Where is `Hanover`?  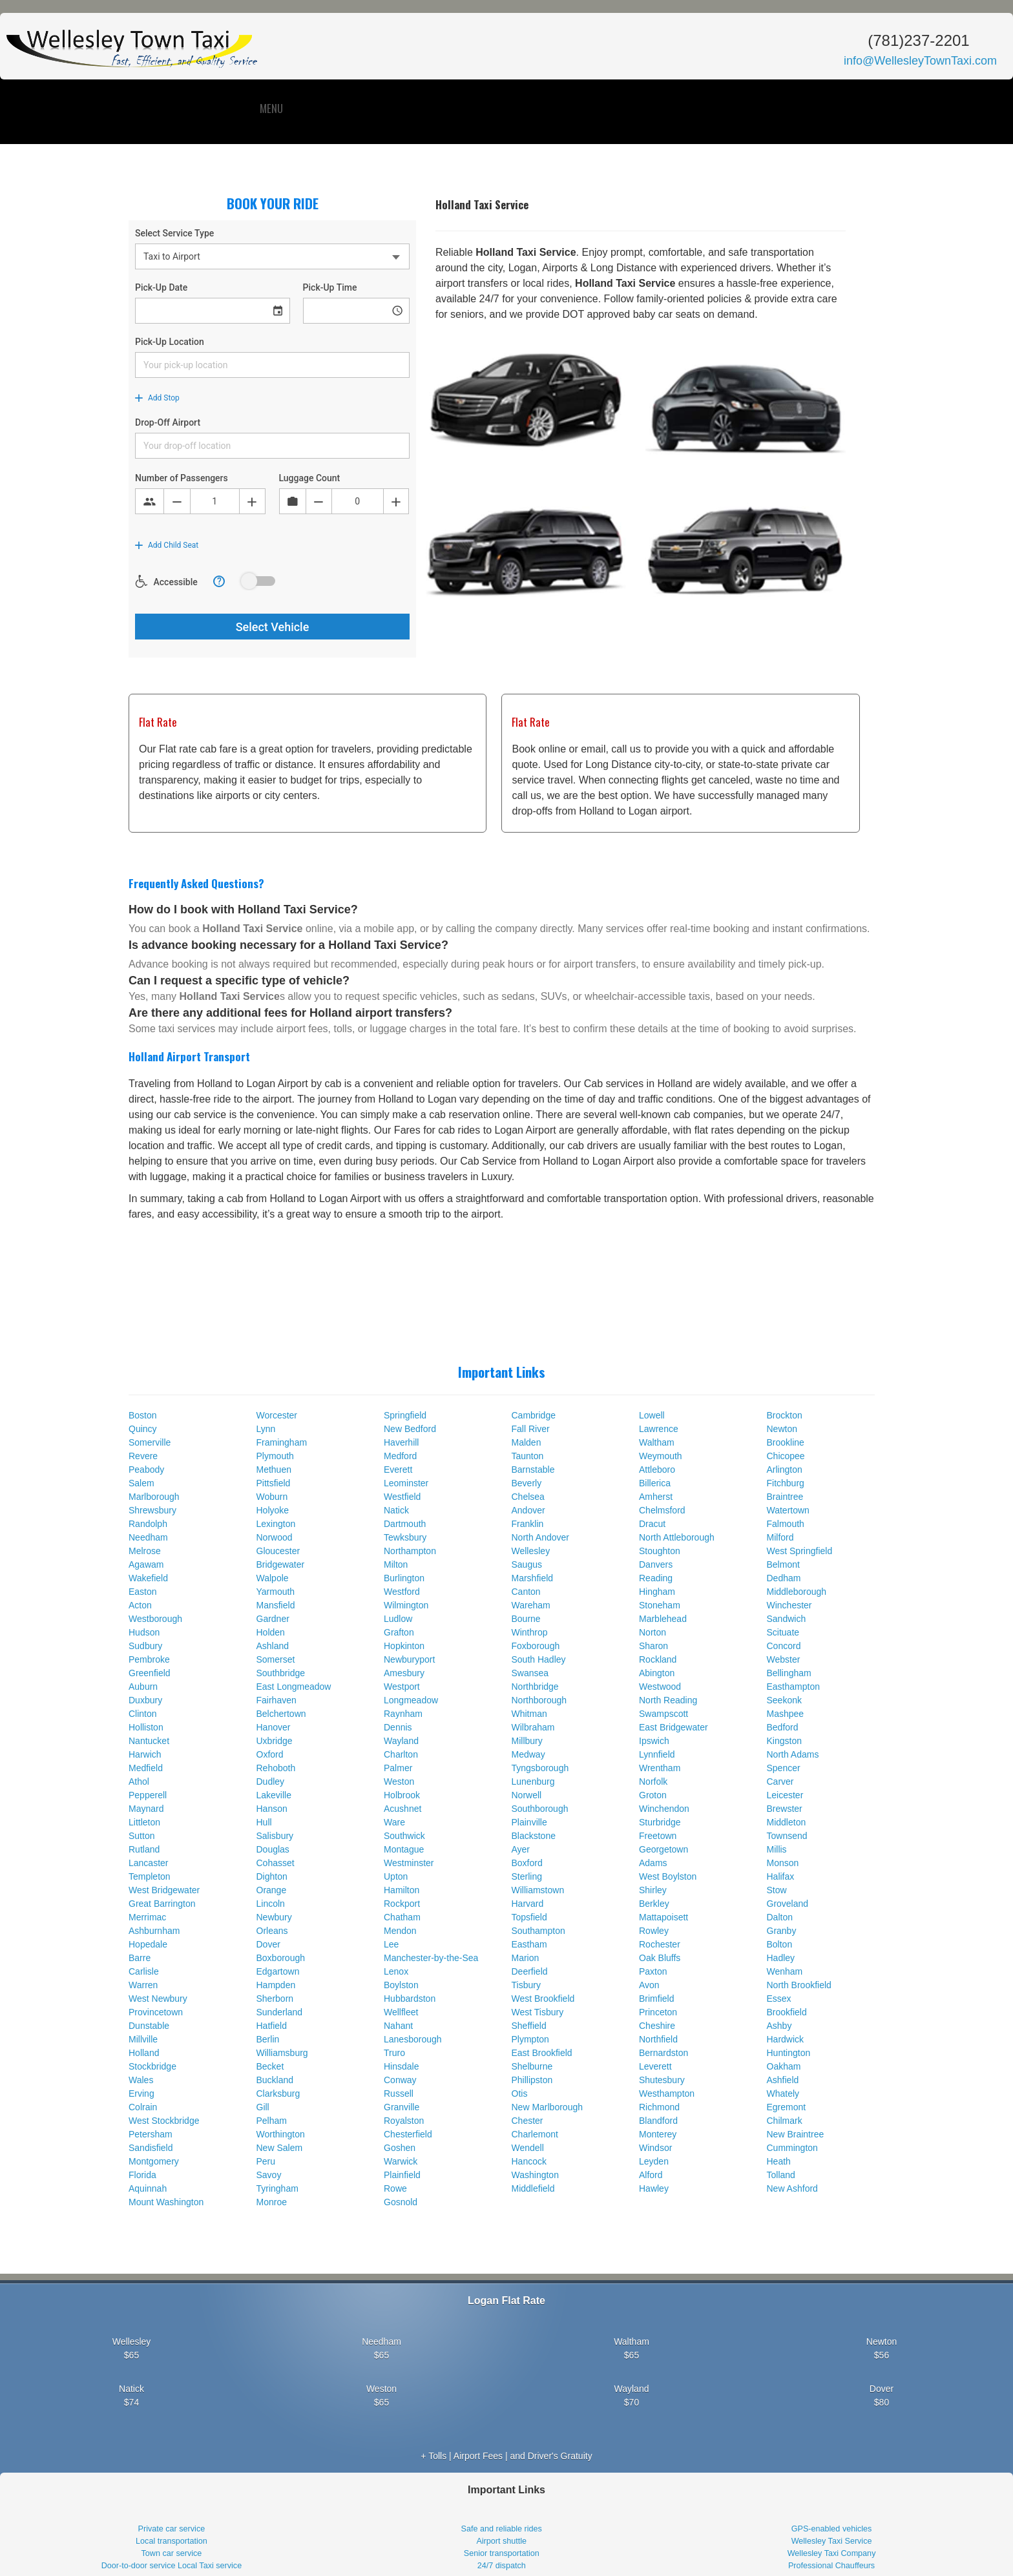 Hanover is located at coordinates (273, 1727).